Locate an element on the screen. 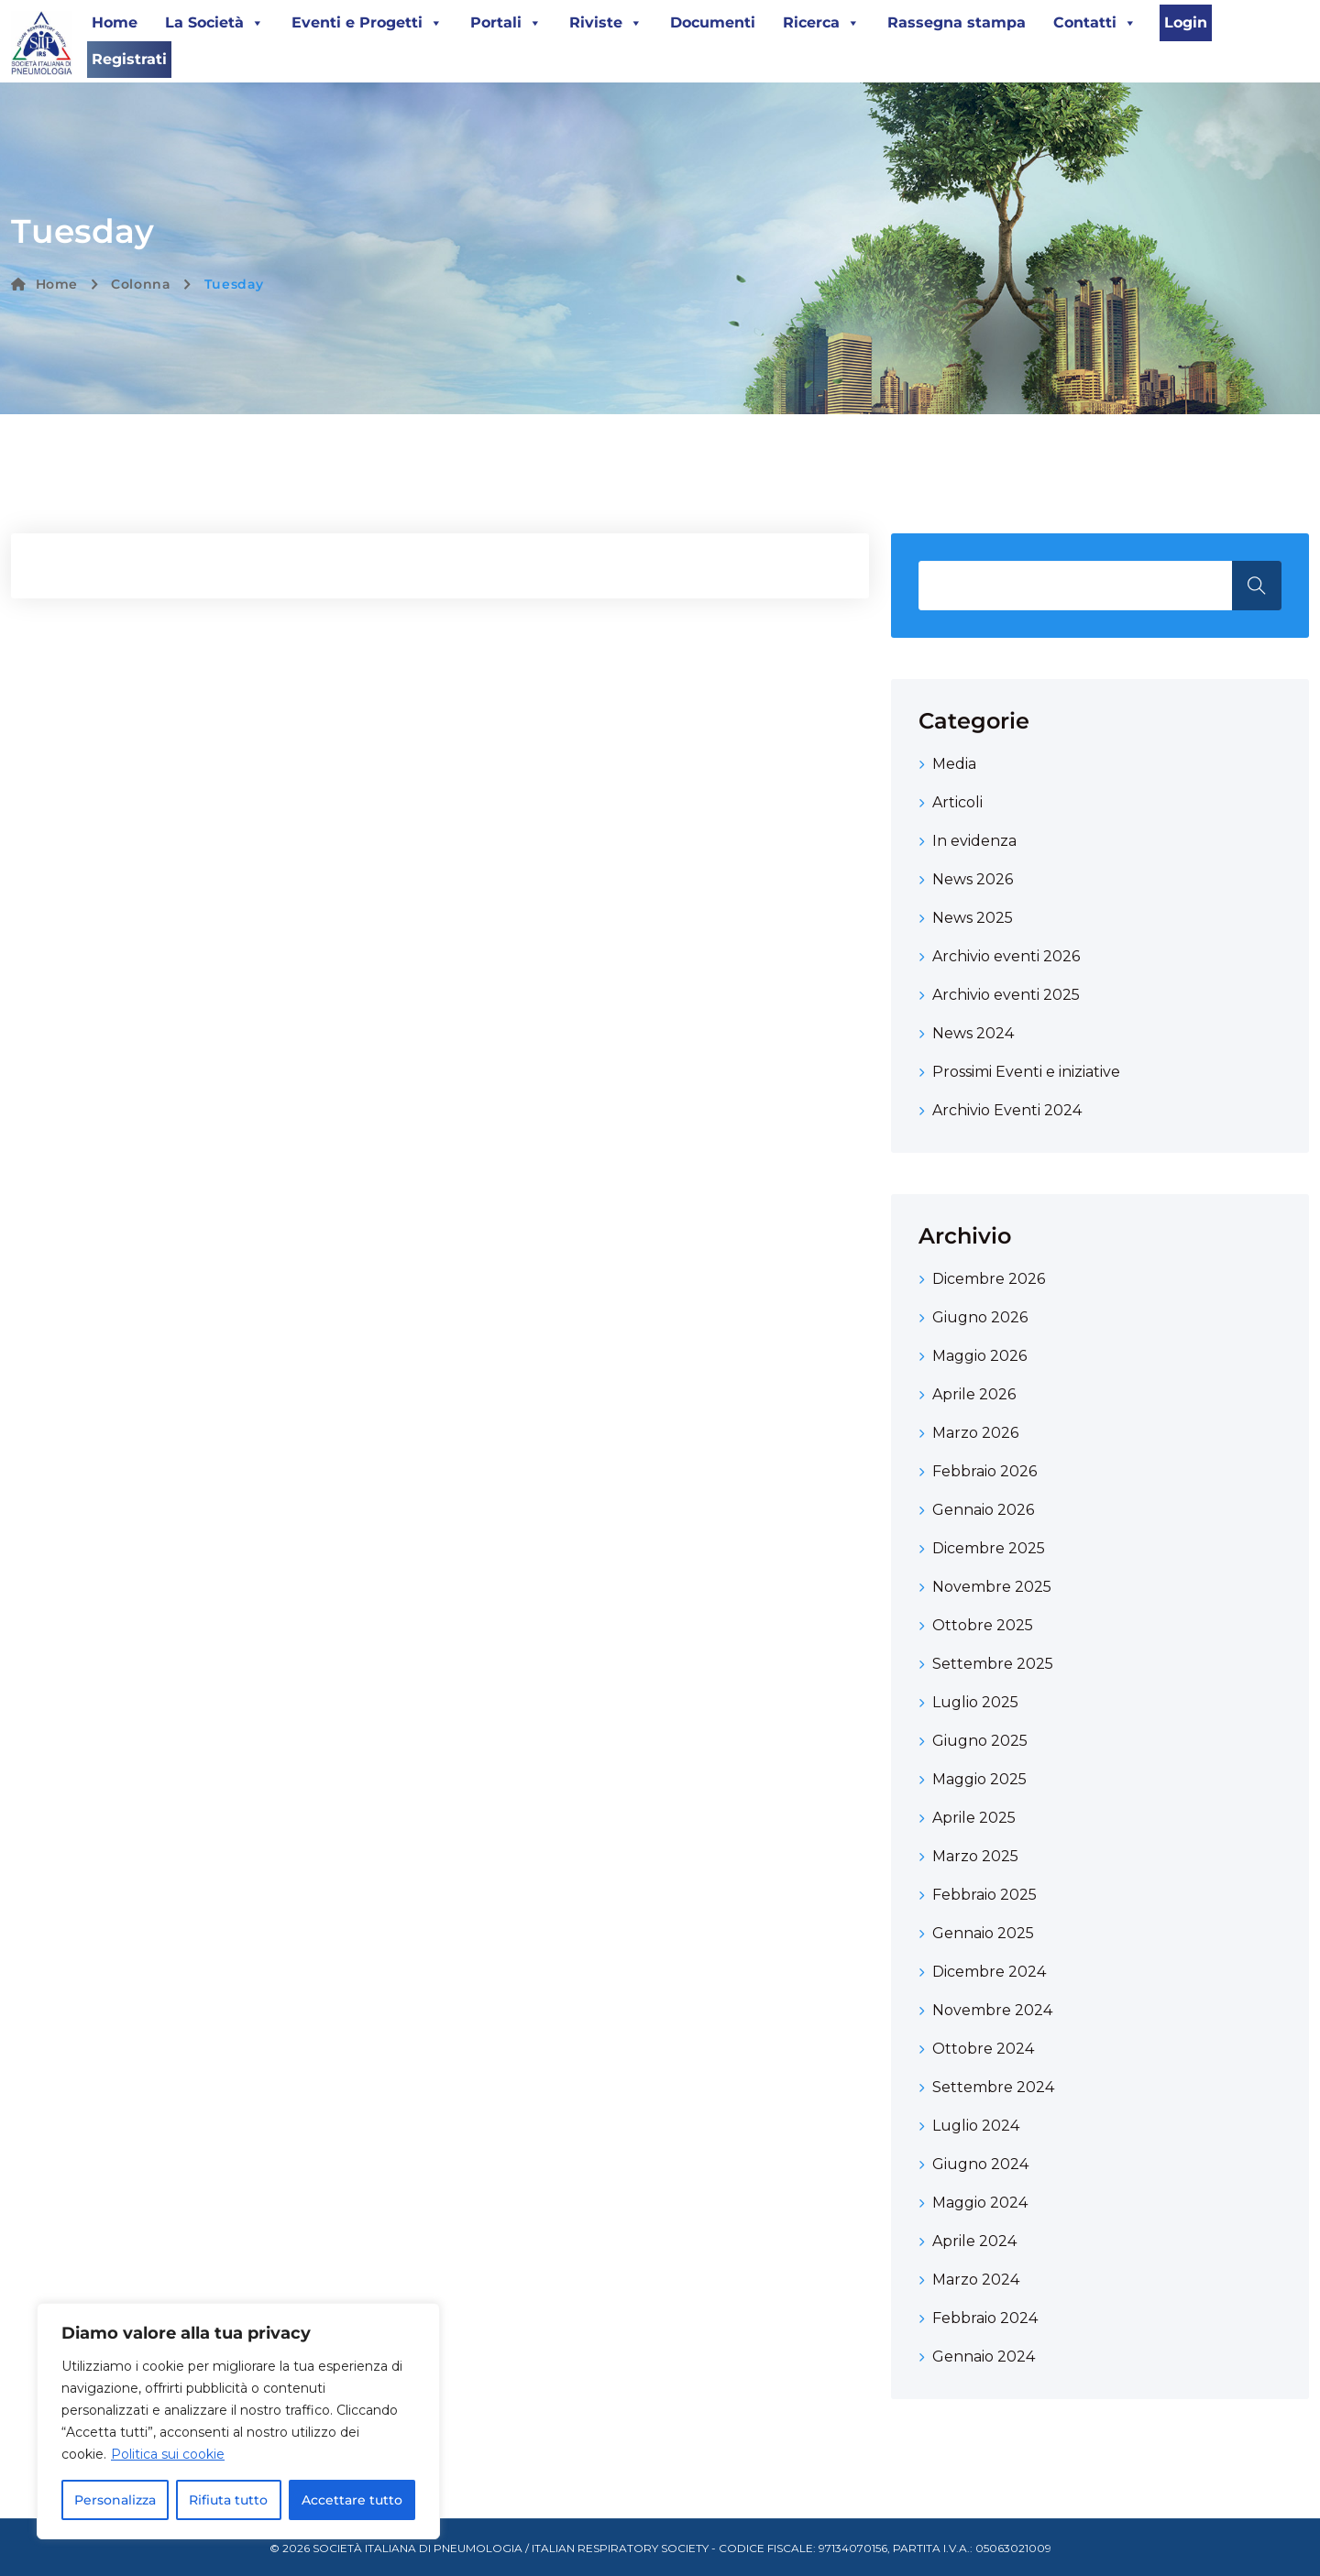 This screenshot has height=2576, width=1320. Dicembre 2024 is located at coordinates (989, 1971).